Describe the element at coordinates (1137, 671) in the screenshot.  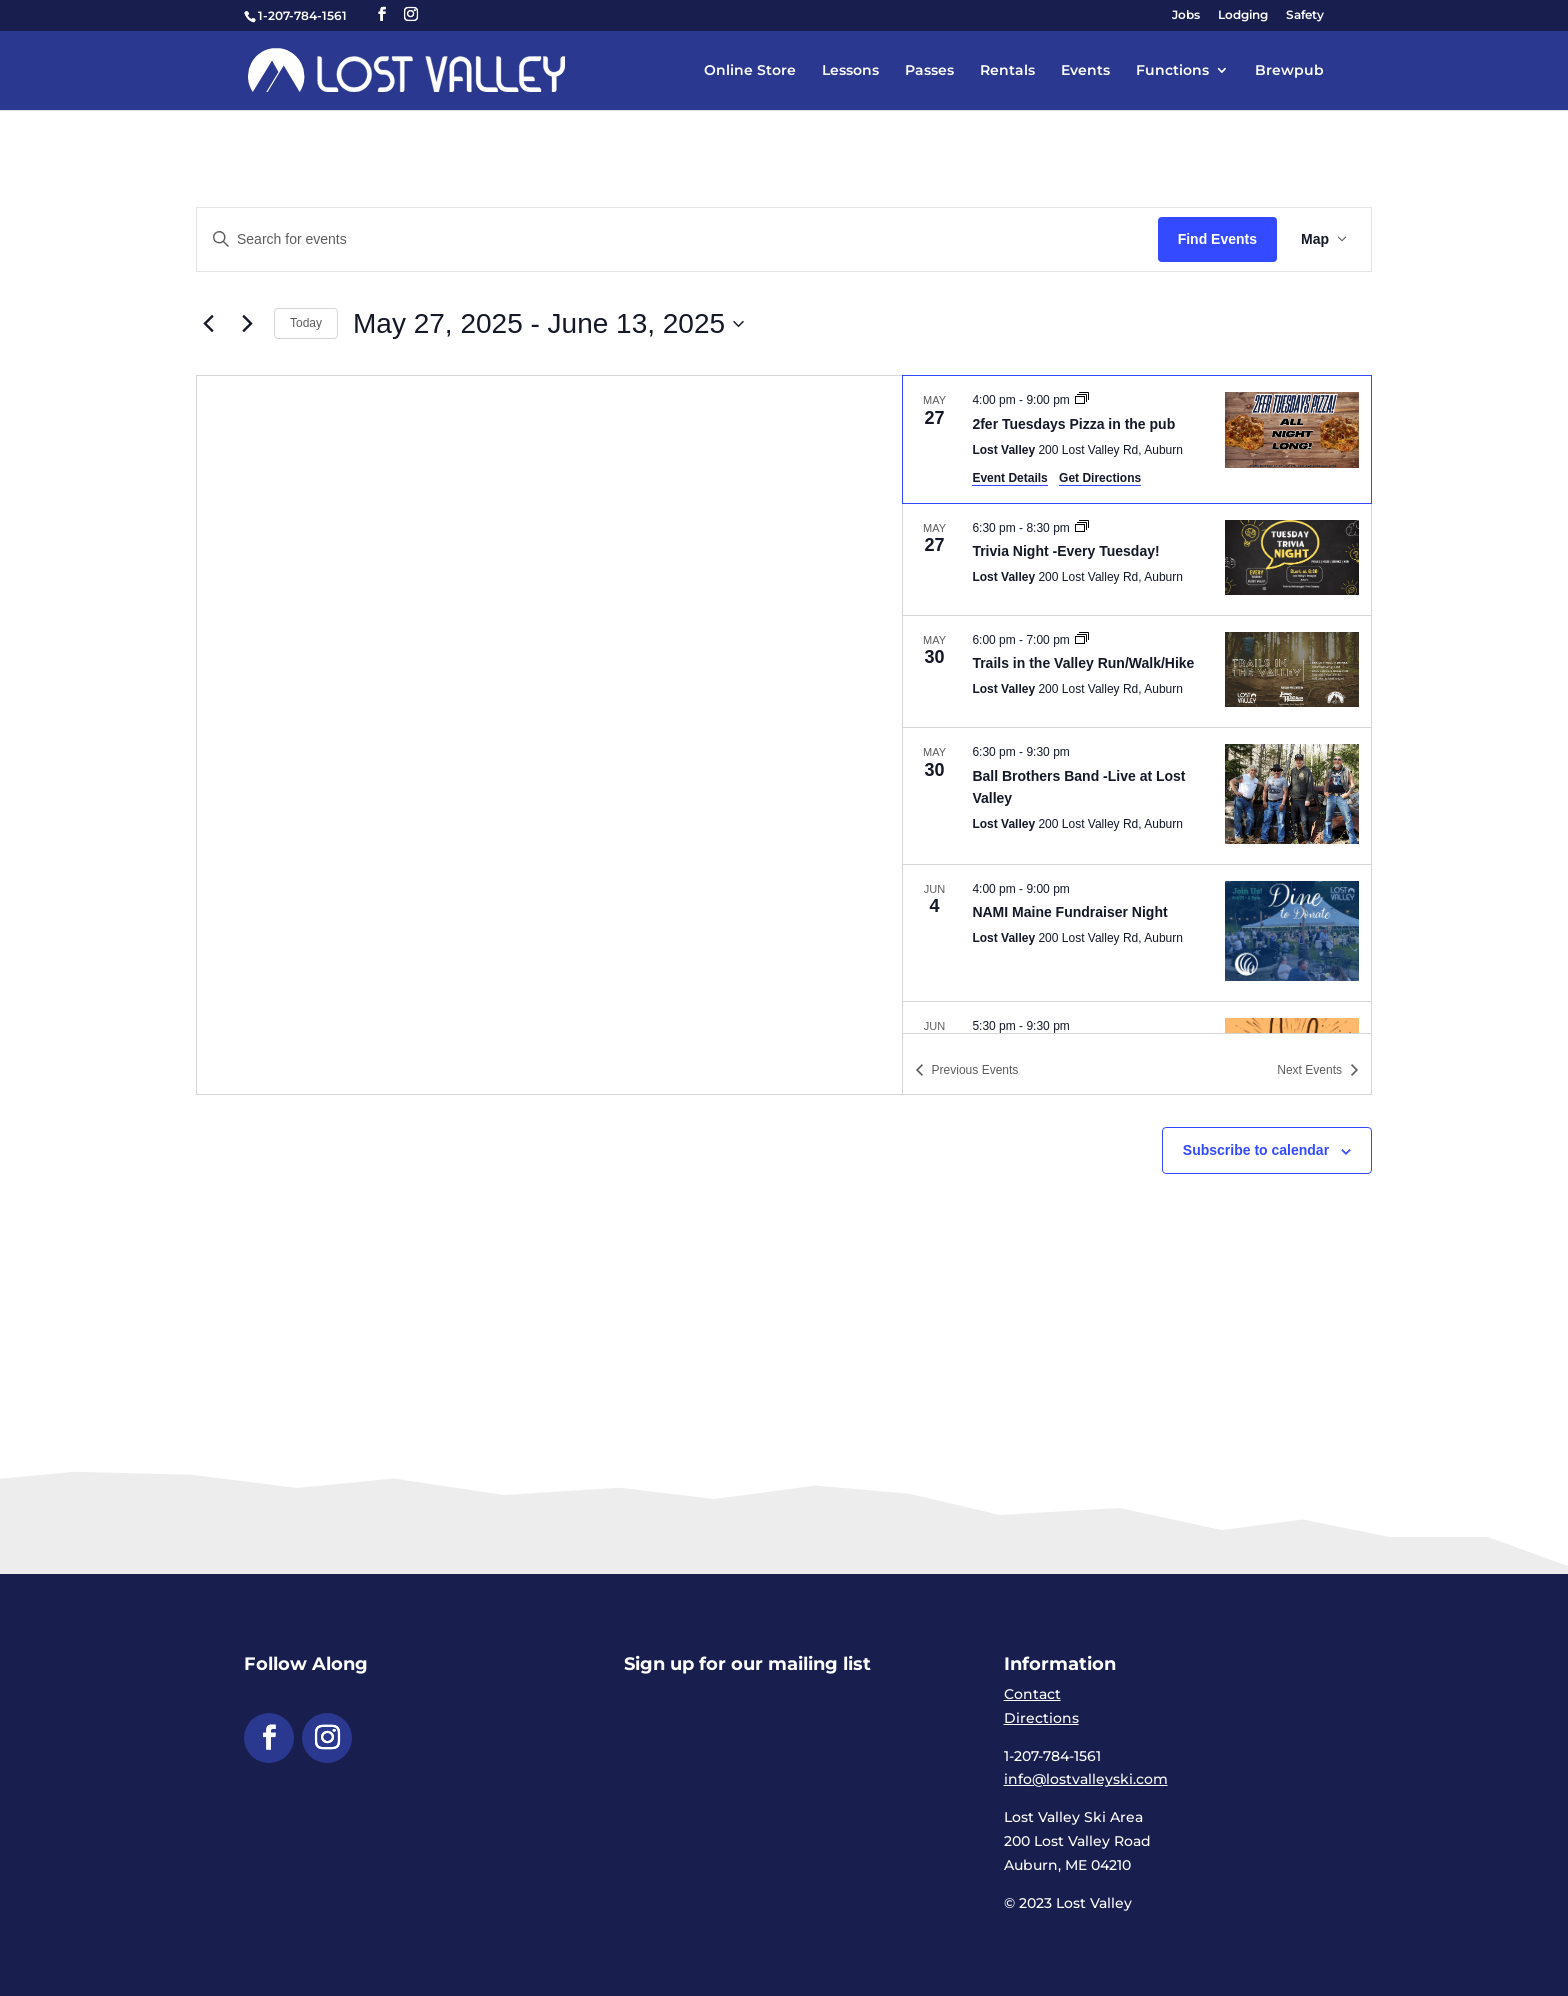
I see `[May 30. 6:00 pm to 7:00 pm. Trails in the Valley Run/Walk/Hike.]` at that location.